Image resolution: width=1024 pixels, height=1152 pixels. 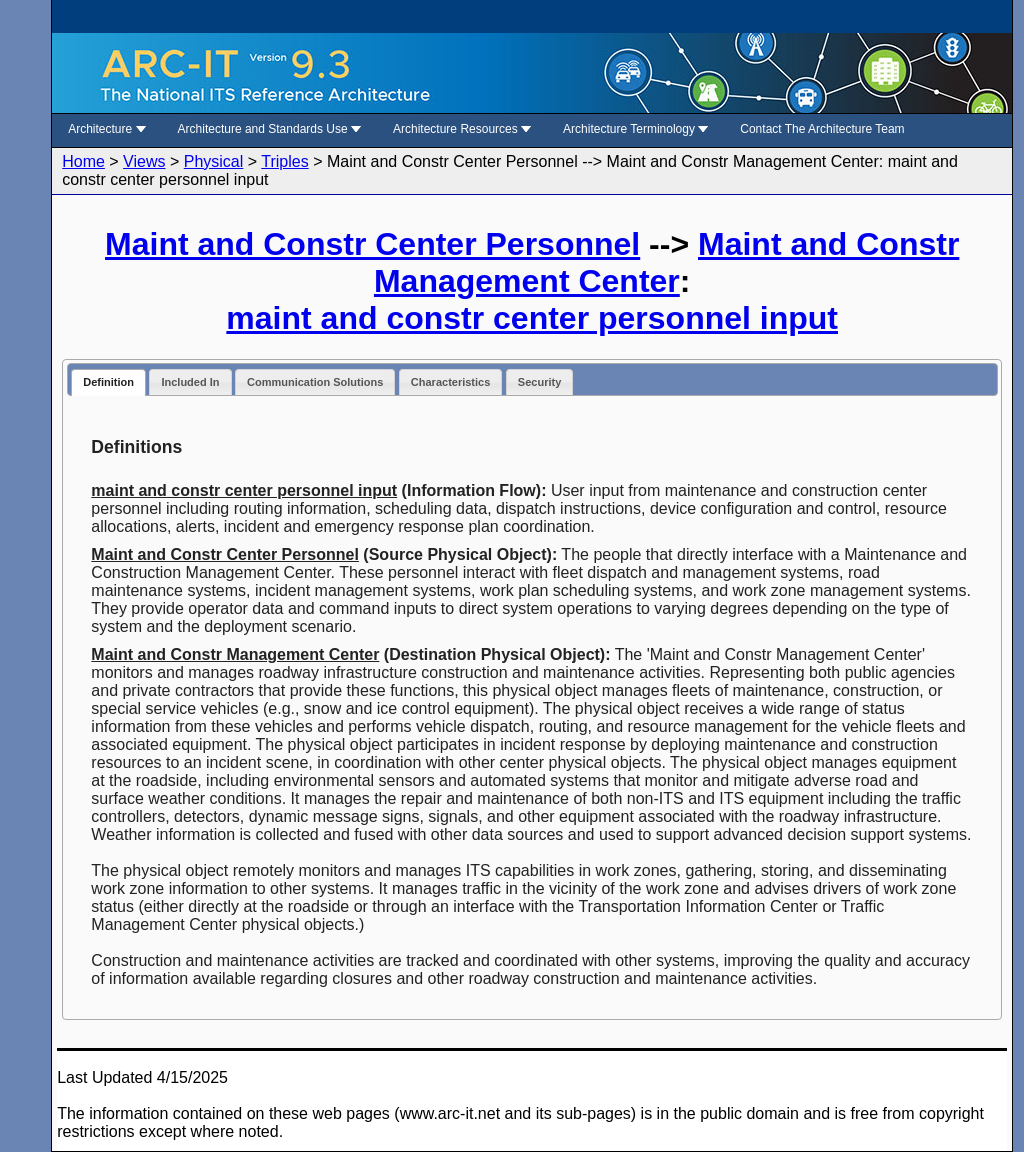 I want to click on Triples, so click(x=284, y=161).